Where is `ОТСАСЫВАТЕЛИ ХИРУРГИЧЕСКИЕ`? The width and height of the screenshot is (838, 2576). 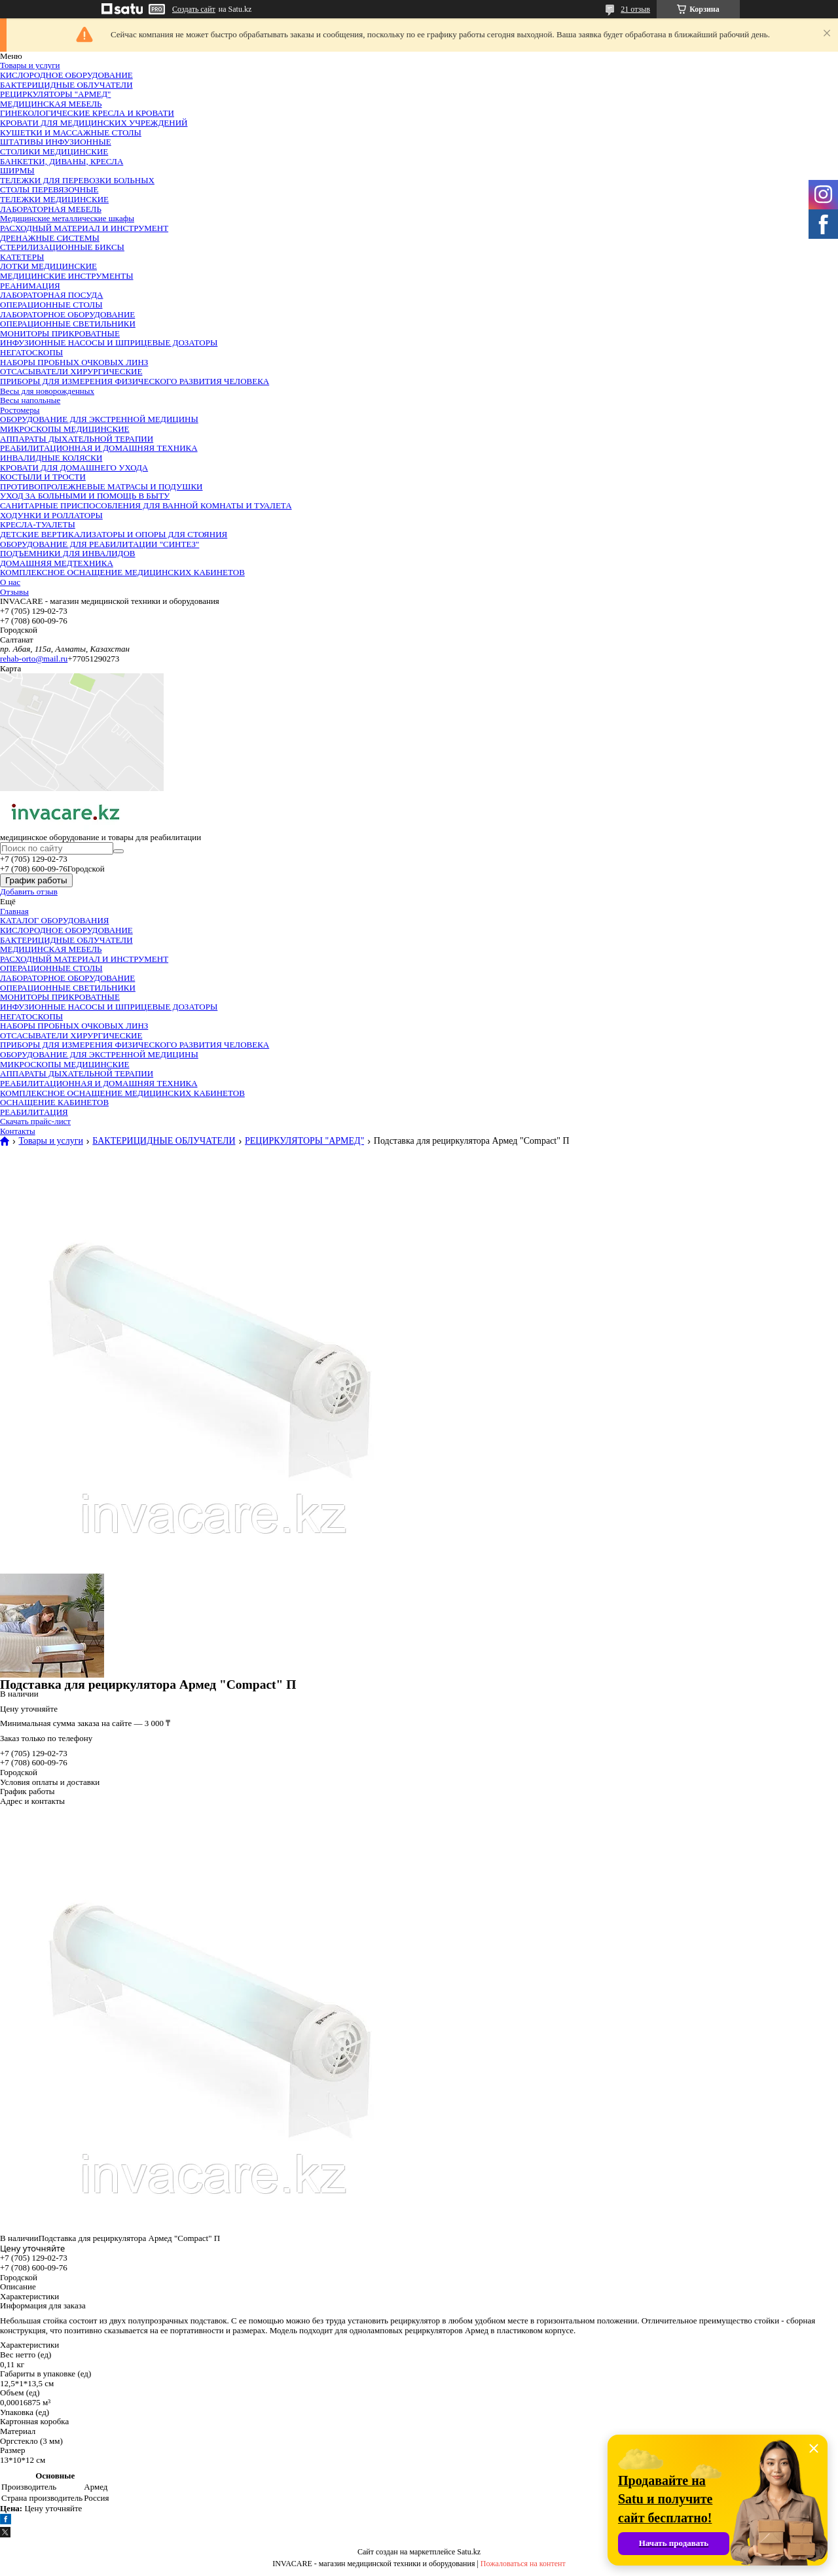 ОТСАСЫВАТЕЛИ ХИРУРГИЧЕСКИЕ is located at coordinates (71, 371).